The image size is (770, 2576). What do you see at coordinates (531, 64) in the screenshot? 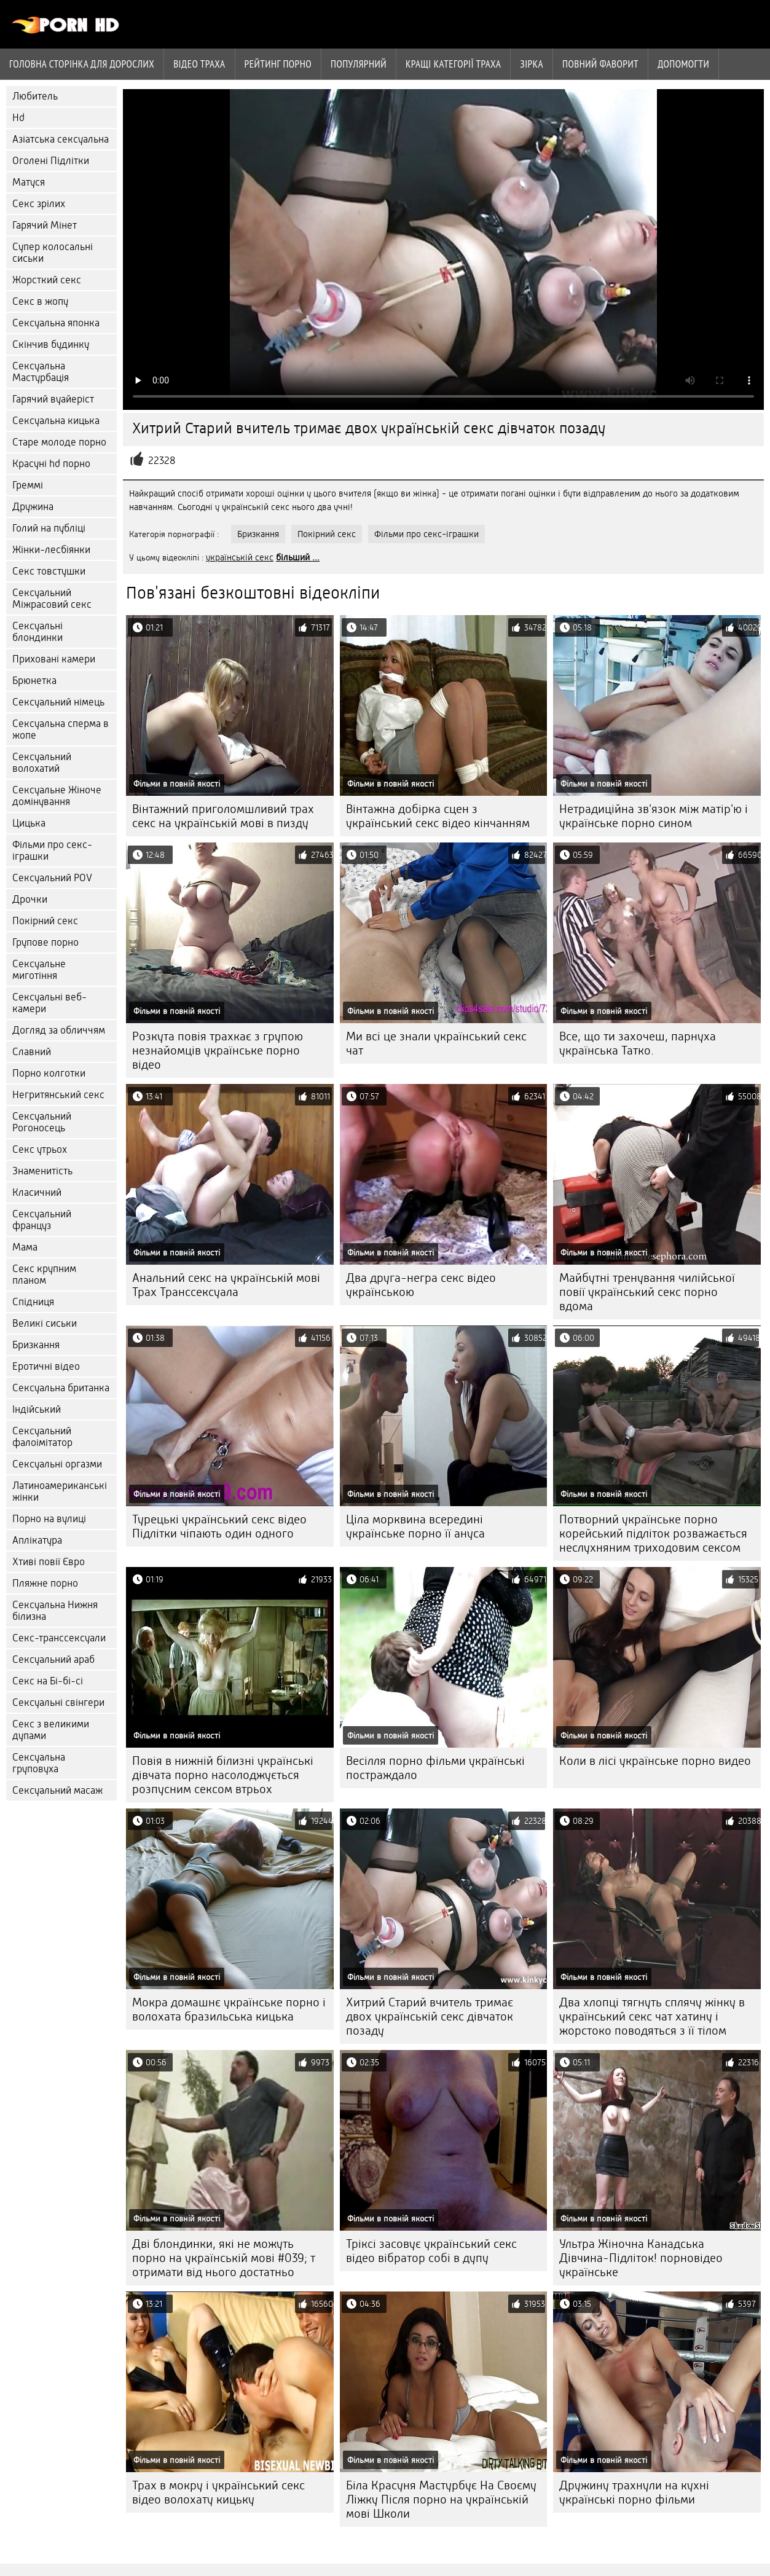
I see `Зірка` at bounding box center [531, 64].